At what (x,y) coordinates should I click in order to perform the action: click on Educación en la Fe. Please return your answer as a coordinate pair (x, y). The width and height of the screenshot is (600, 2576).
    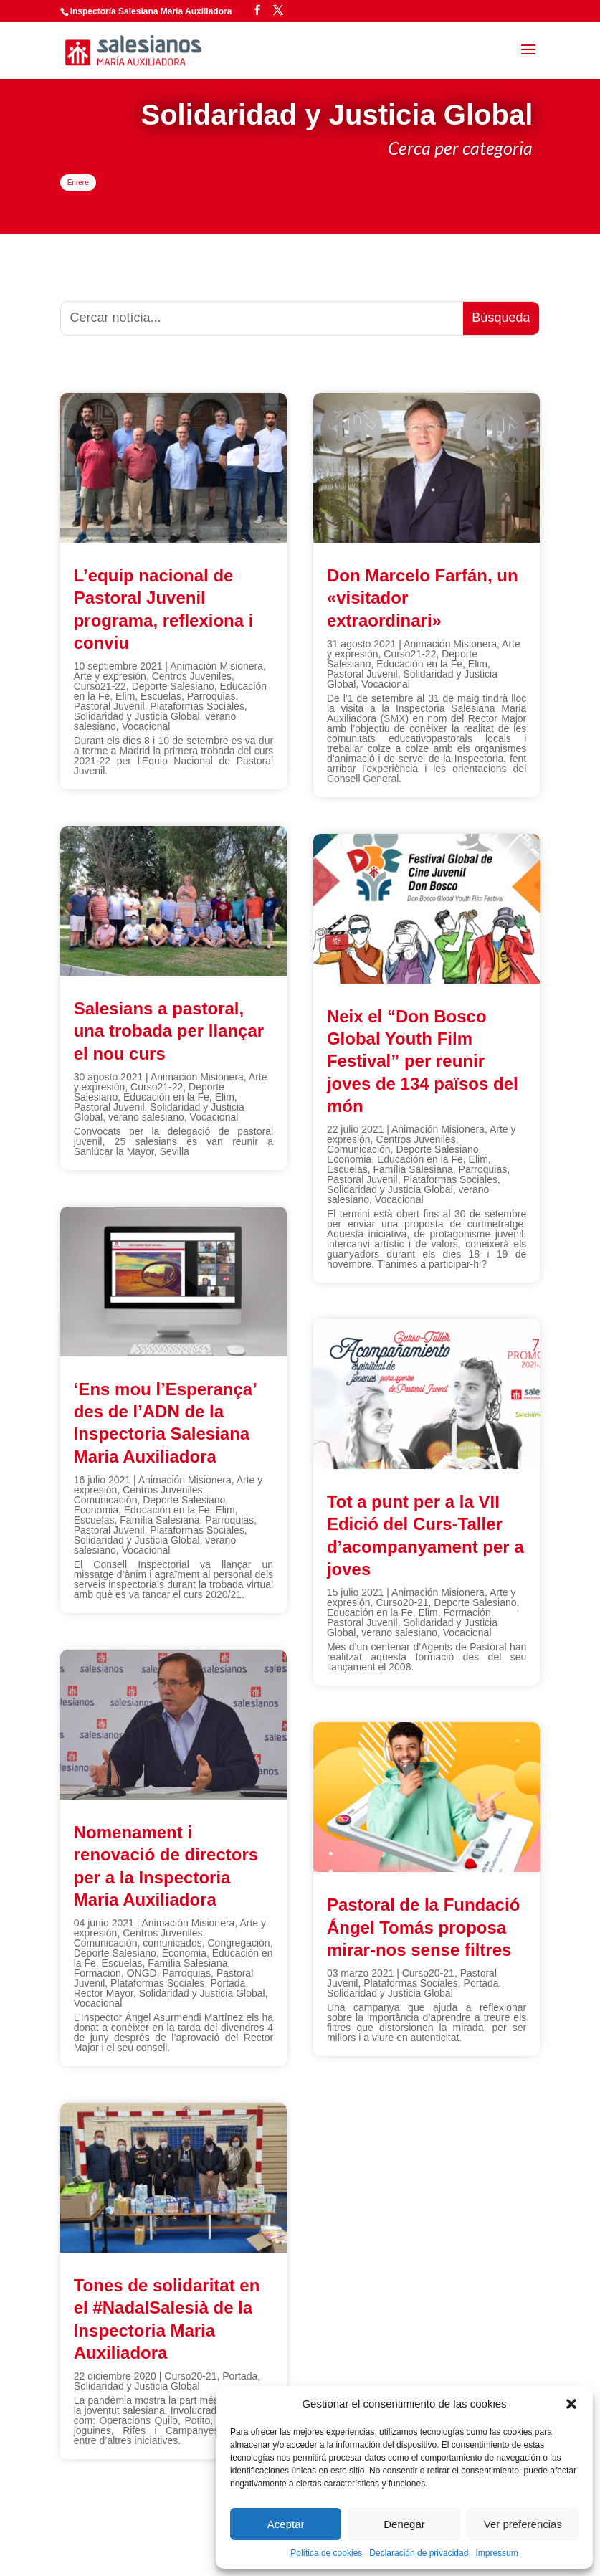
    Looking at the image, I should click on (166, 1097).